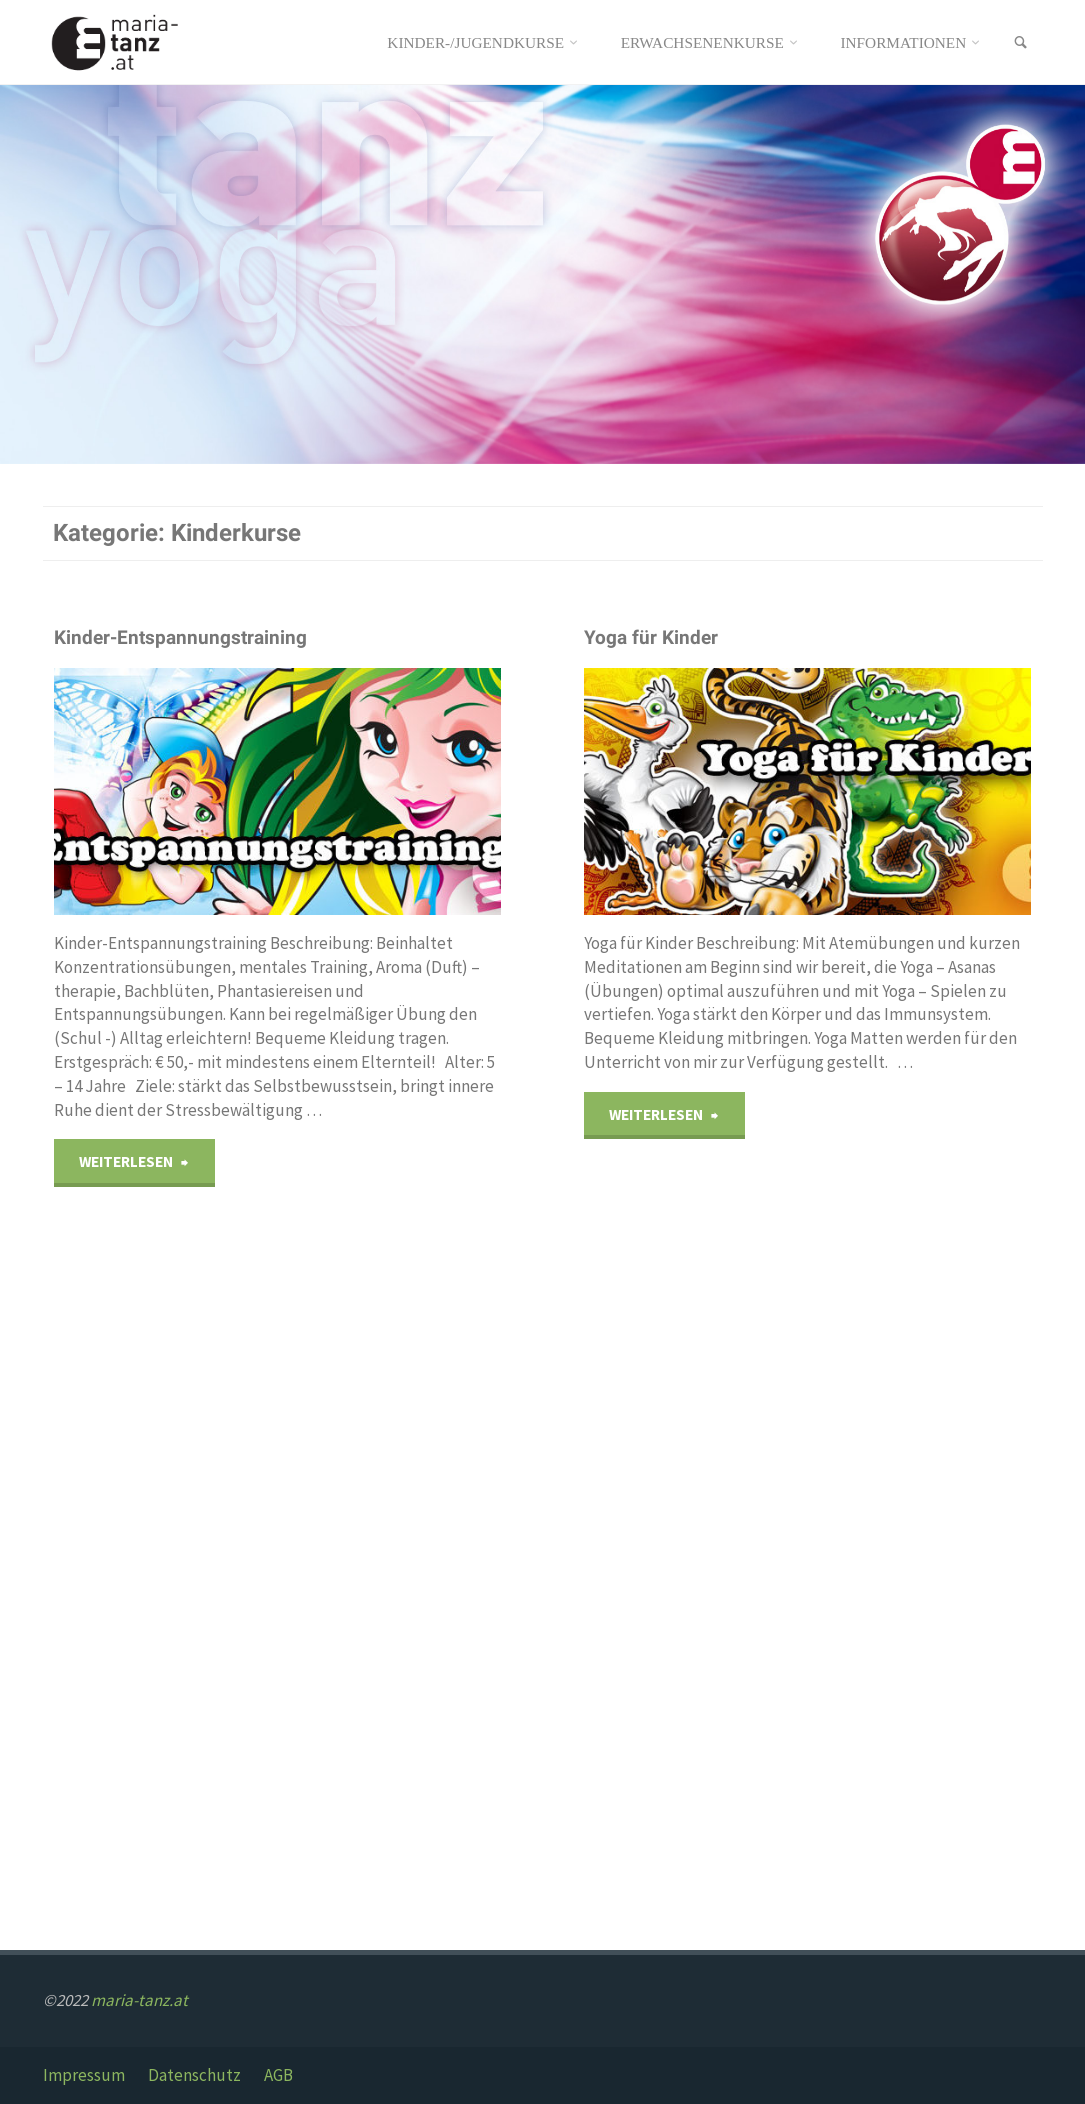 This screenshot has height=2104, width=1085. What do you see at coordinates (651, 637) in the screenshot?
I see `Yoga für Kinder` at bounding box center [651, 637].